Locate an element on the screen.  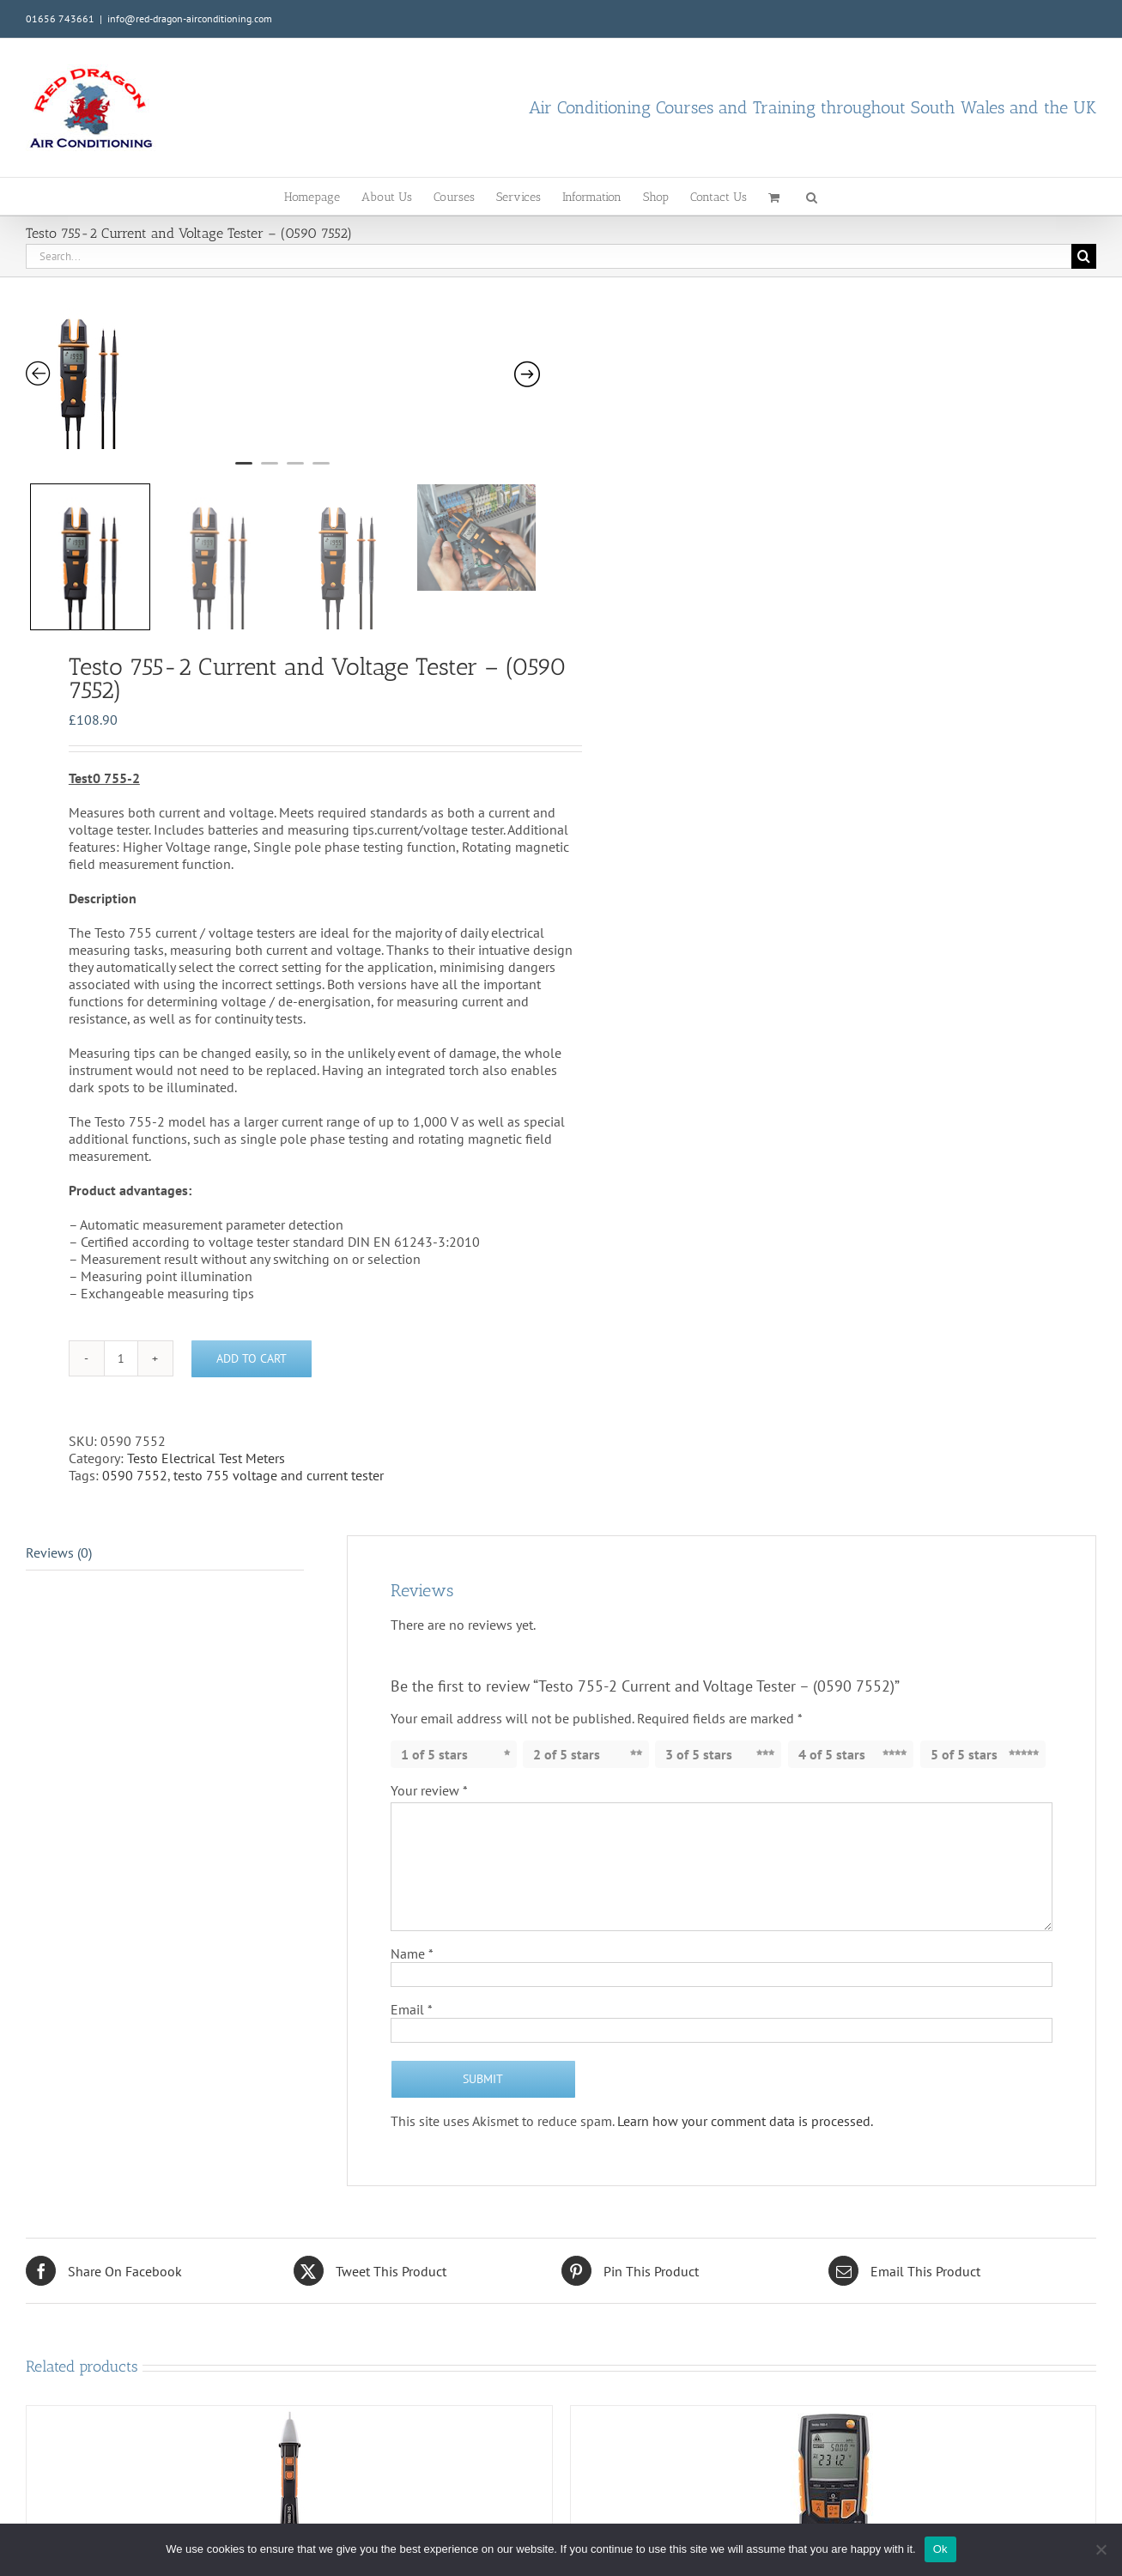
Testo Electrical Test Meters is located at coordinates (206, 1431).